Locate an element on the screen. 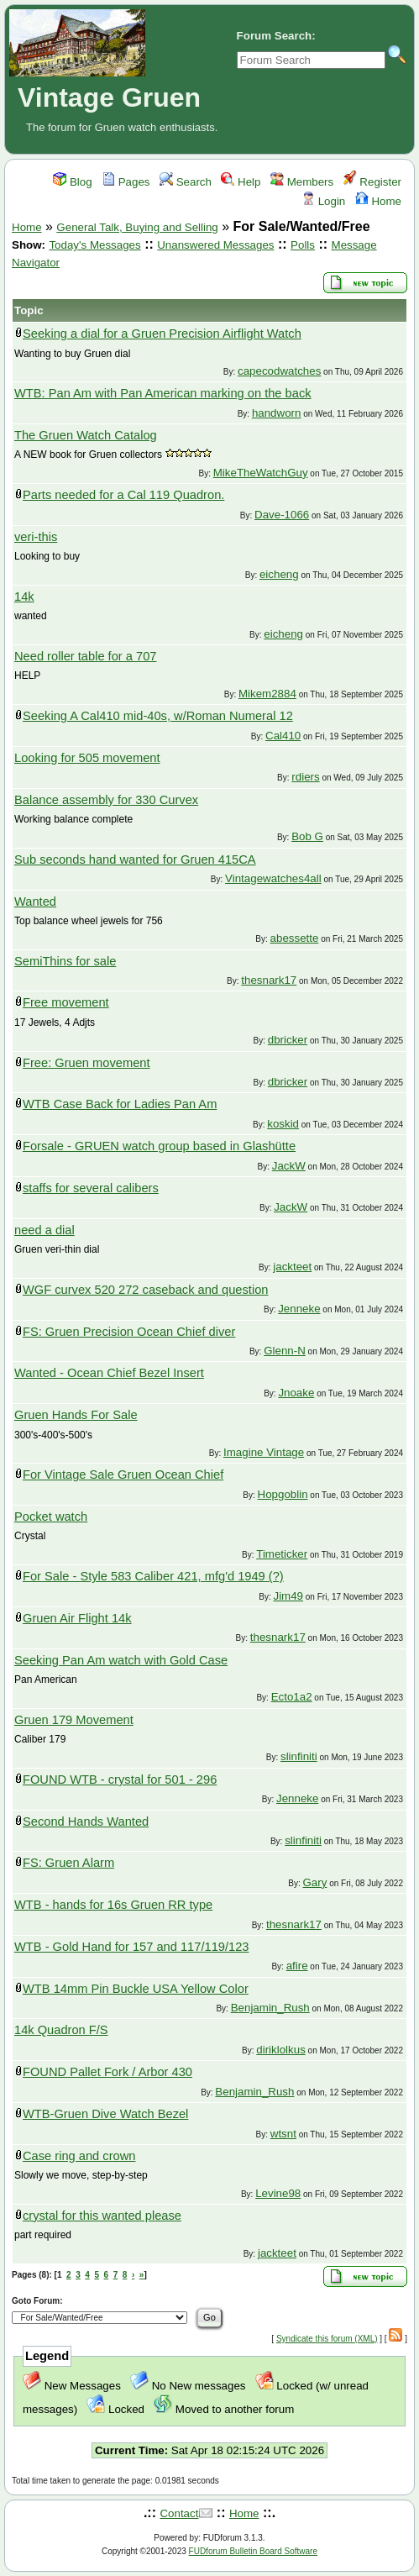  slinfiniti is located at coordinates (298, 1756).